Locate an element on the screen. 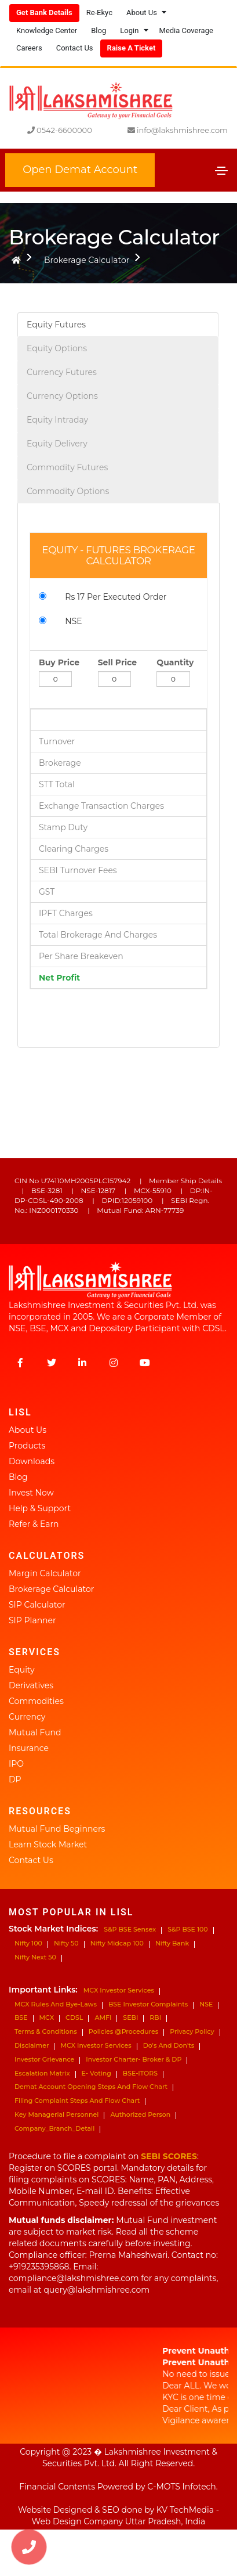  Mutual Fund is located at coordinates (35, 1732).